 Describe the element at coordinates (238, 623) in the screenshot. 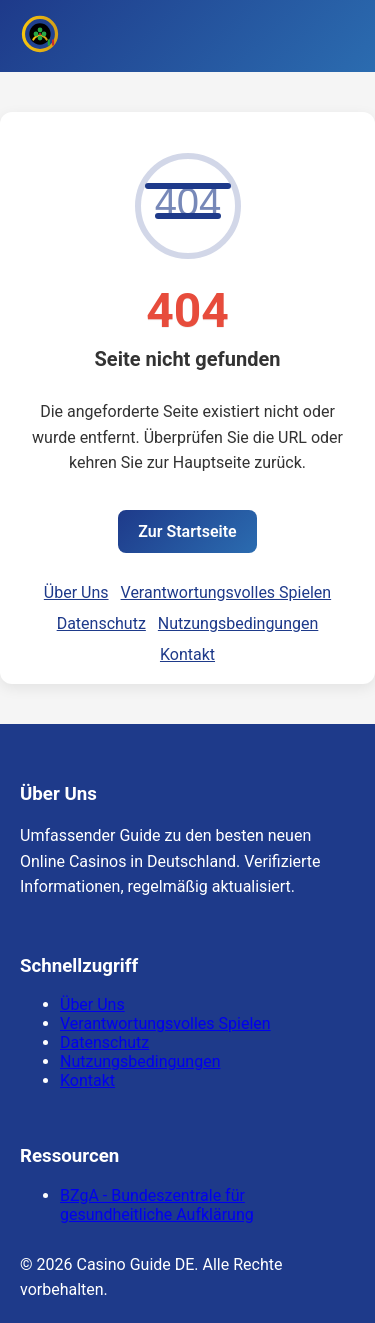

I see `Nutzungsbedingungen` at that location.